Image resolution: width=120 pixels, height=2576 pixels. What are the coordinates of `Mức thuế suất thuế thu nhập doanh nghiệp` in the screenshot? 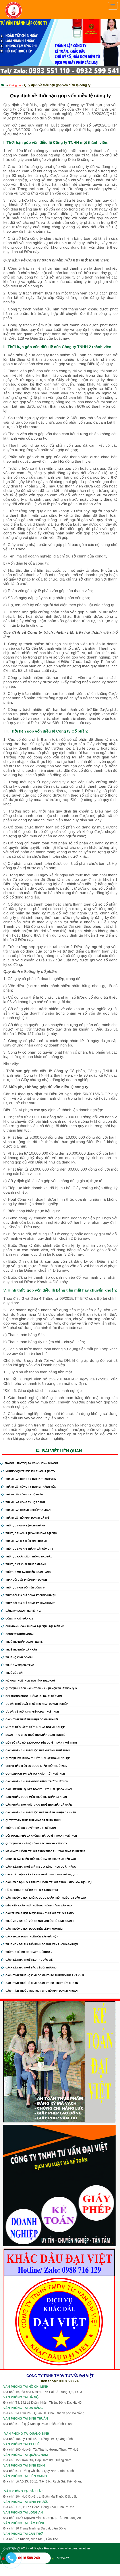 It's located at (33, 1727).